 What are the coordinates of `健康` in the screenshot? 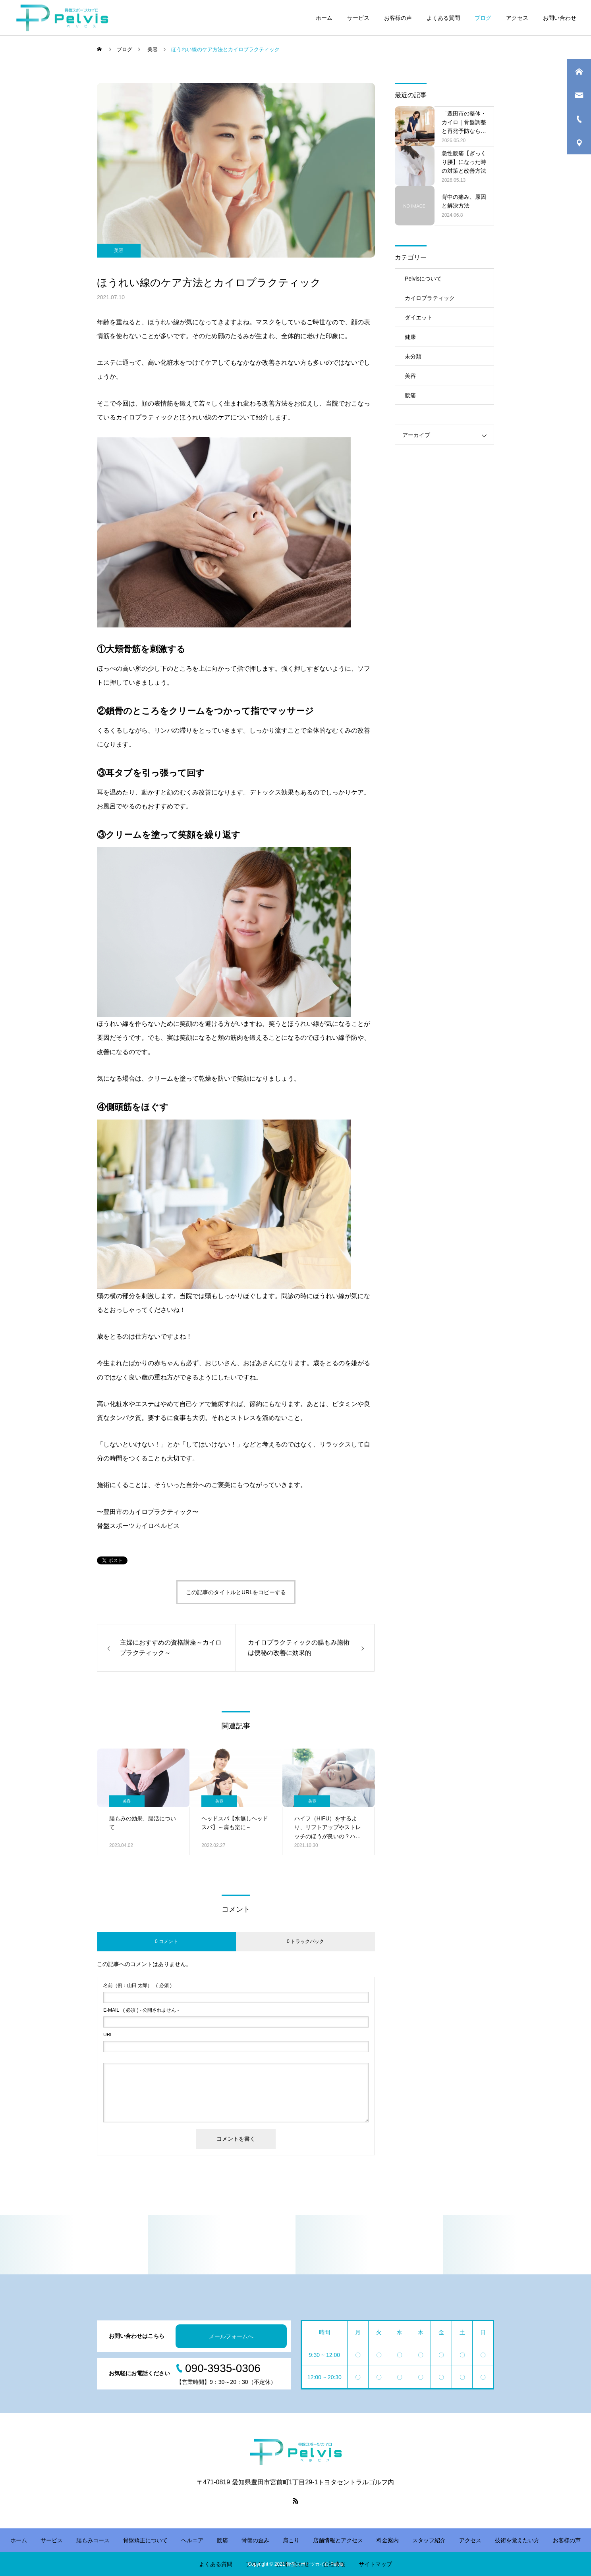 It's located at (410, 337).